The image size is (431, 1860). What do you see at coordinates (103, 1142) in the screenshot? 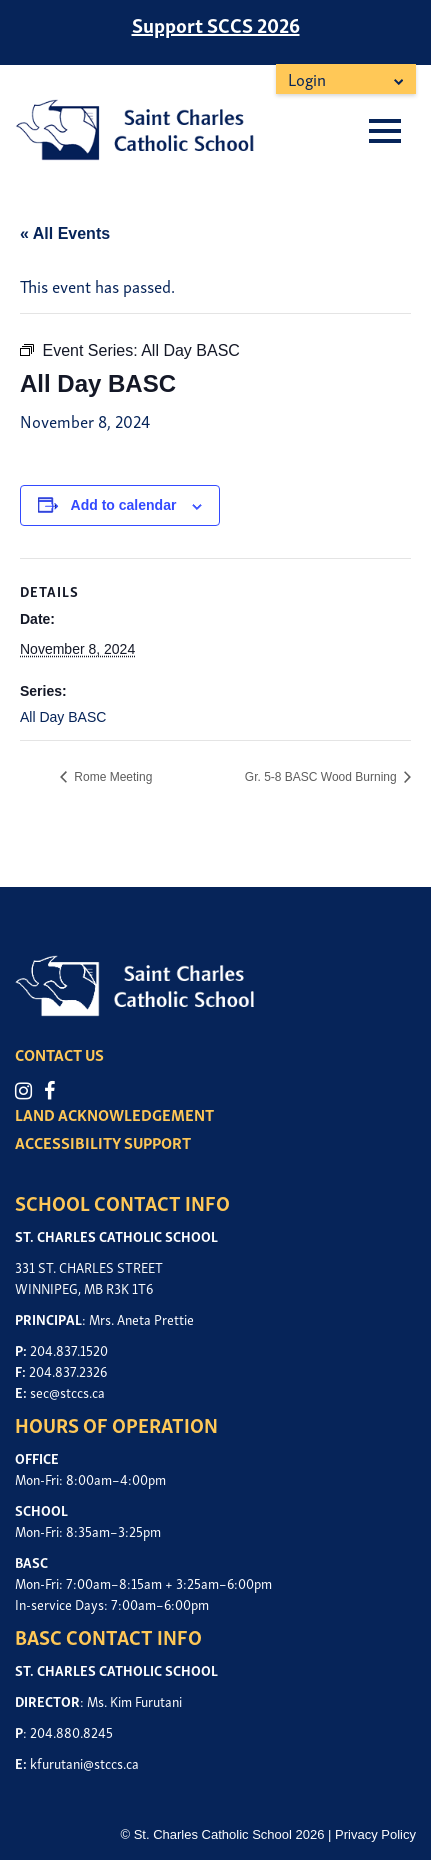
I see `ACCESSIBILITY SUPPORT` at bounding box center [103, 1142].